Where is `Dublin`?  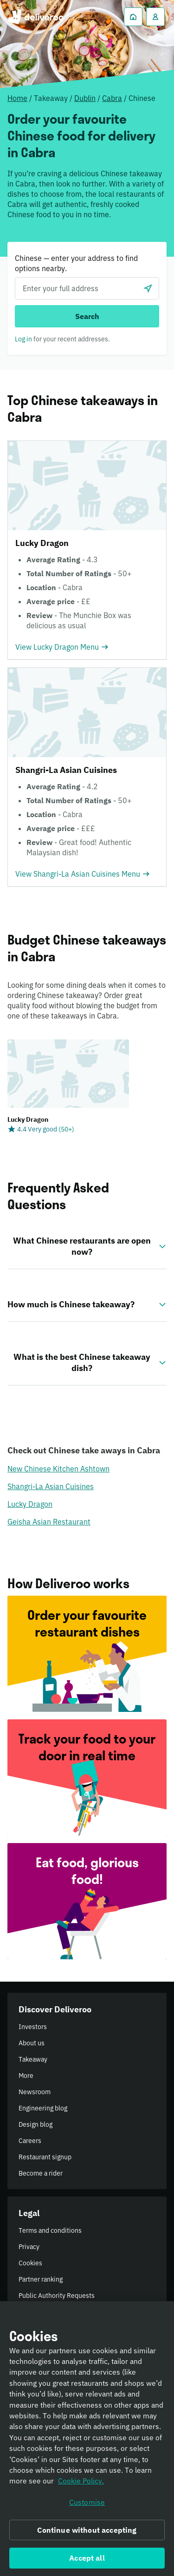 Dublin is located at coordinates (85, 98).